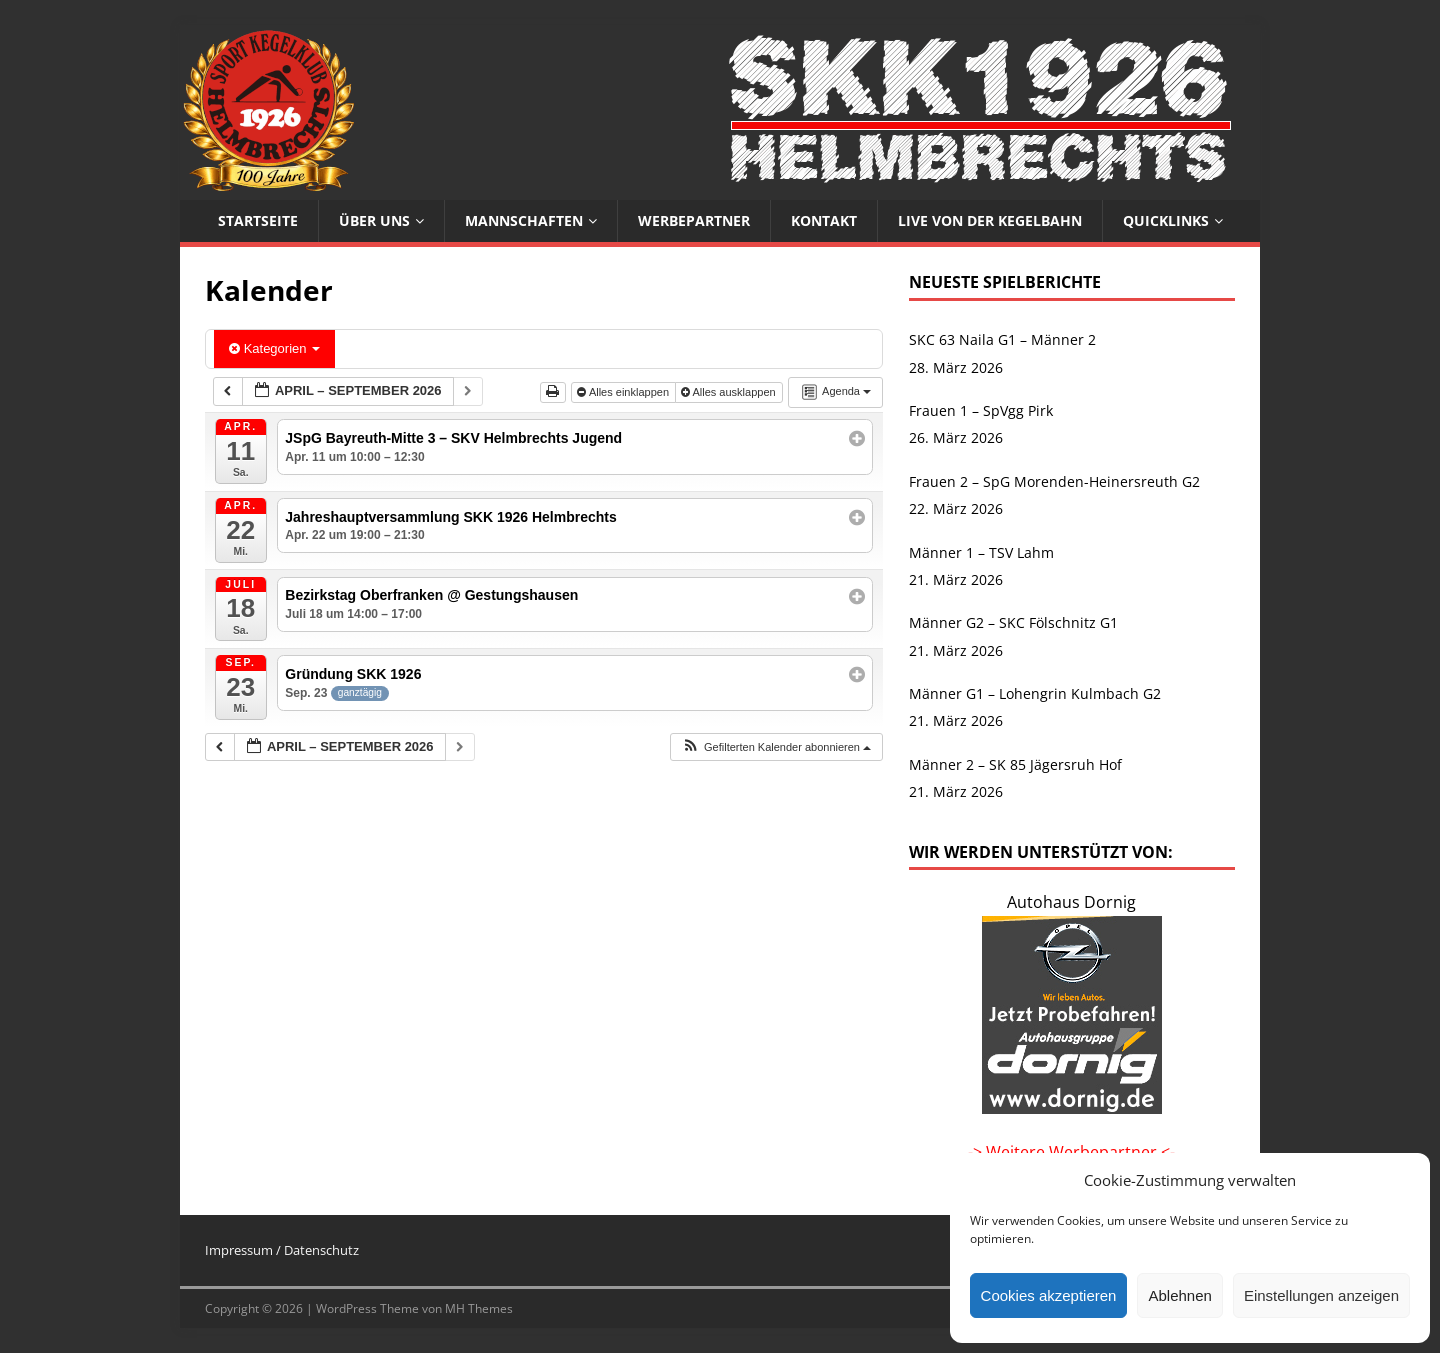 The image size is (1440, 1353). I want to click on Alles ausklappen, so click(730, 392).